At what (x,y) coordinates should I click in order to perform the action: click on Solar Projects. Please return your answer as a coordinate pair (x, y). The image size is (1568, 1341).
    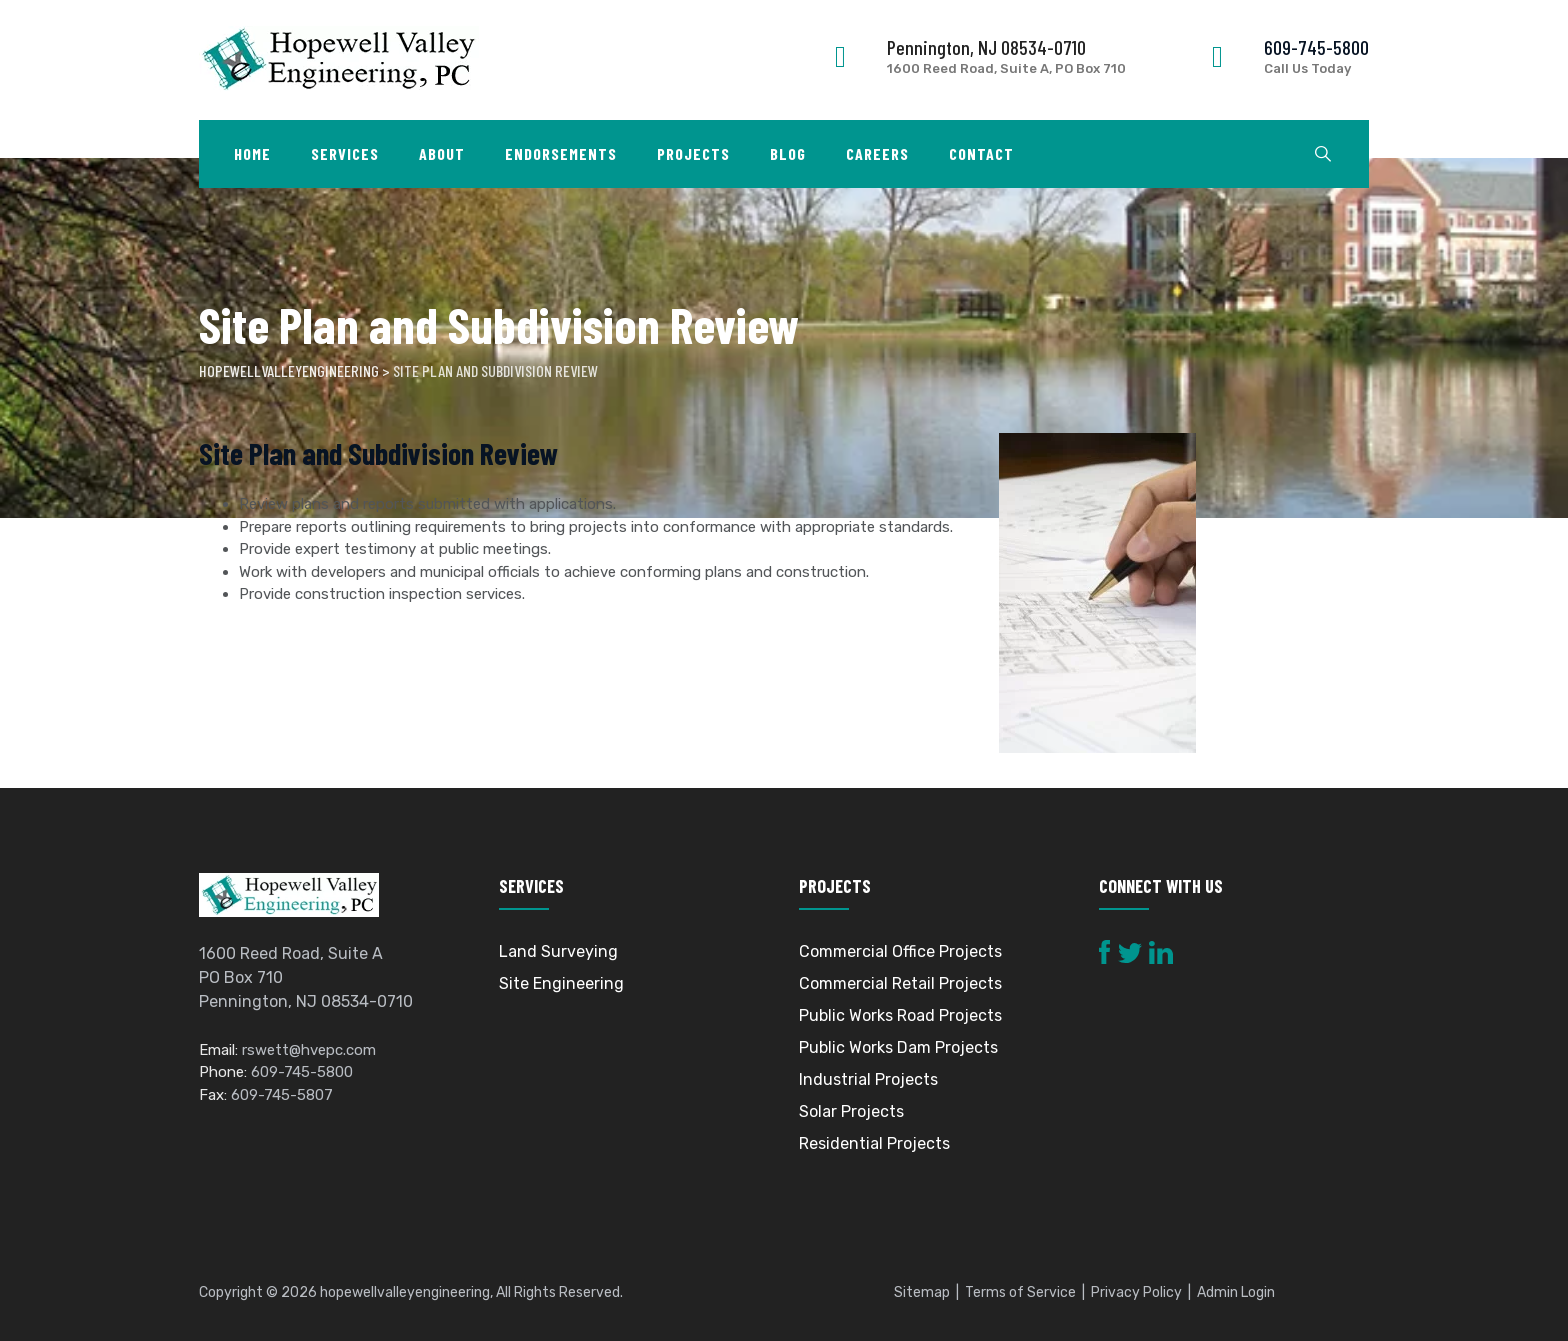
    Looking at the image, I should click on (851, 1111).